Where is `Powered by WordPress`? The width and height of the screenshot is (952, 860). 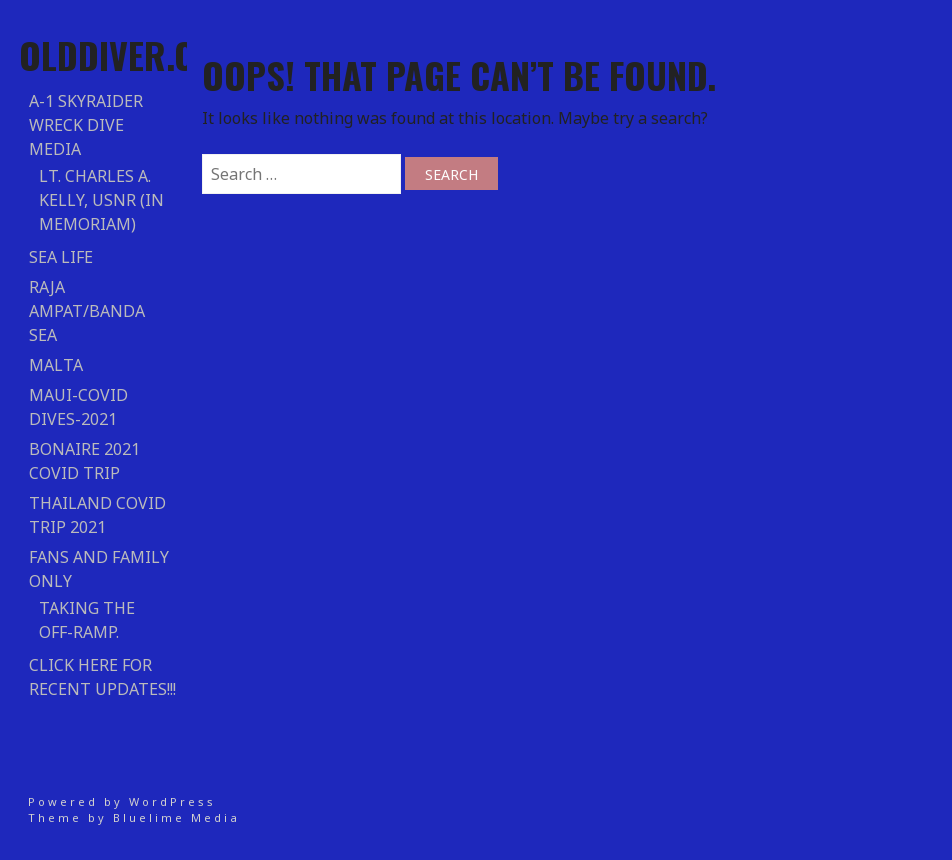 Powered by WordPress is located at coordinates (122, 801).